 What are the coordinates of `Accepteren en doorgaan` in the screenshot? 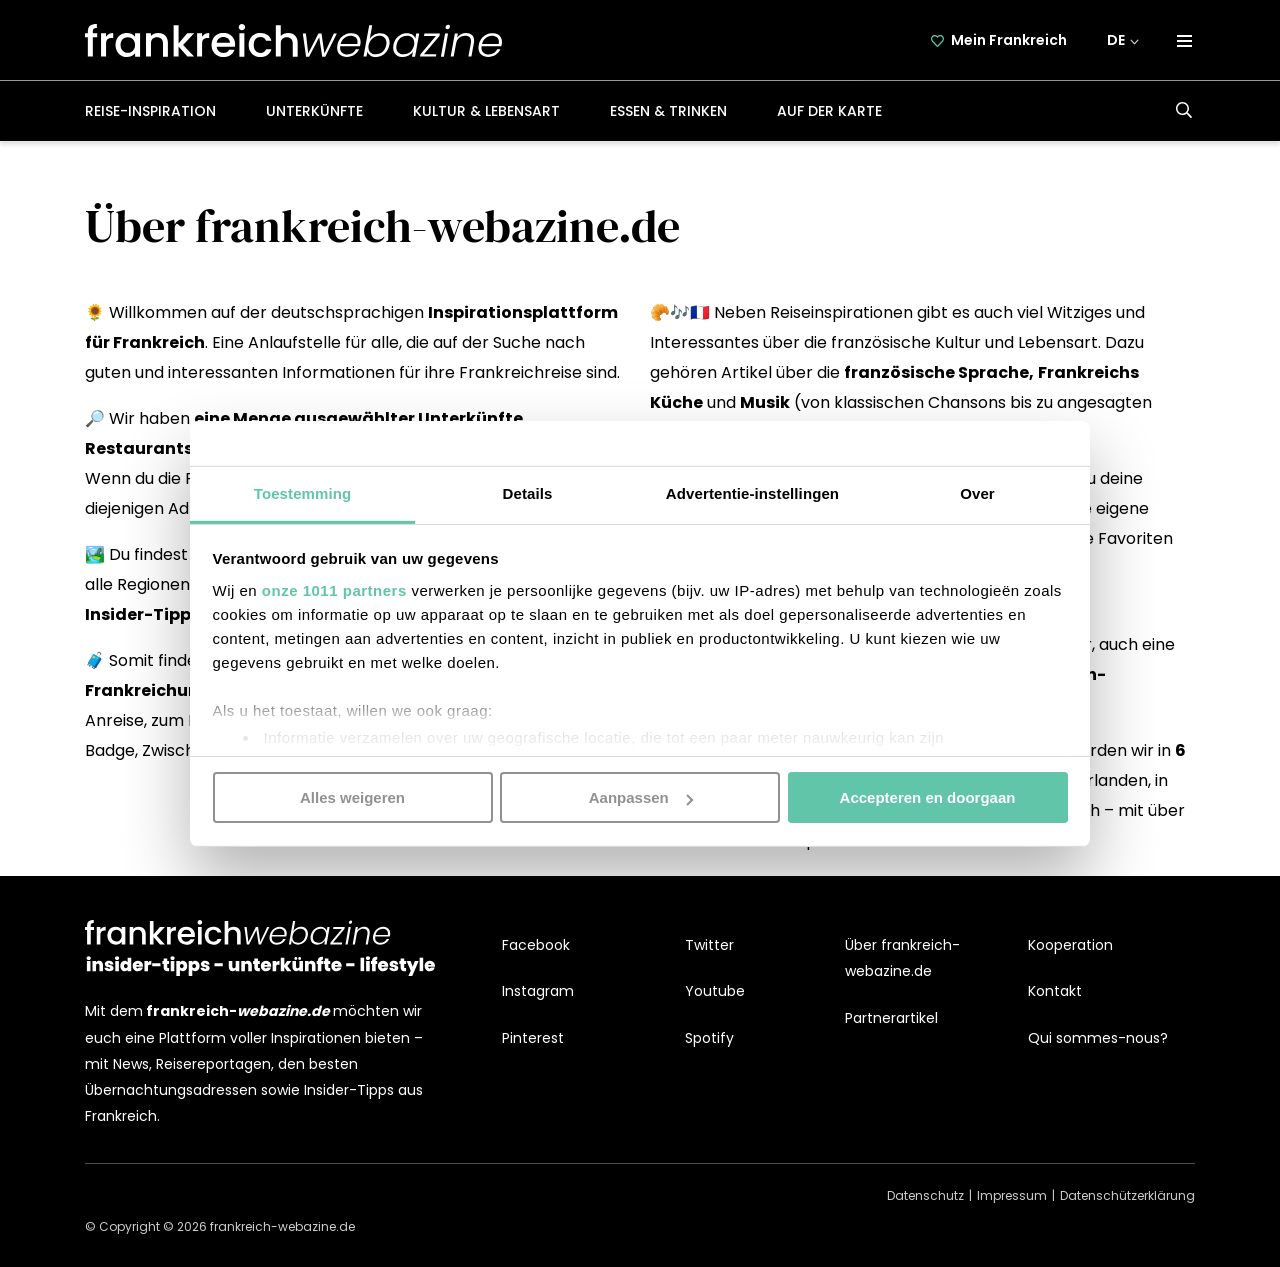 It's located at (928, 797).